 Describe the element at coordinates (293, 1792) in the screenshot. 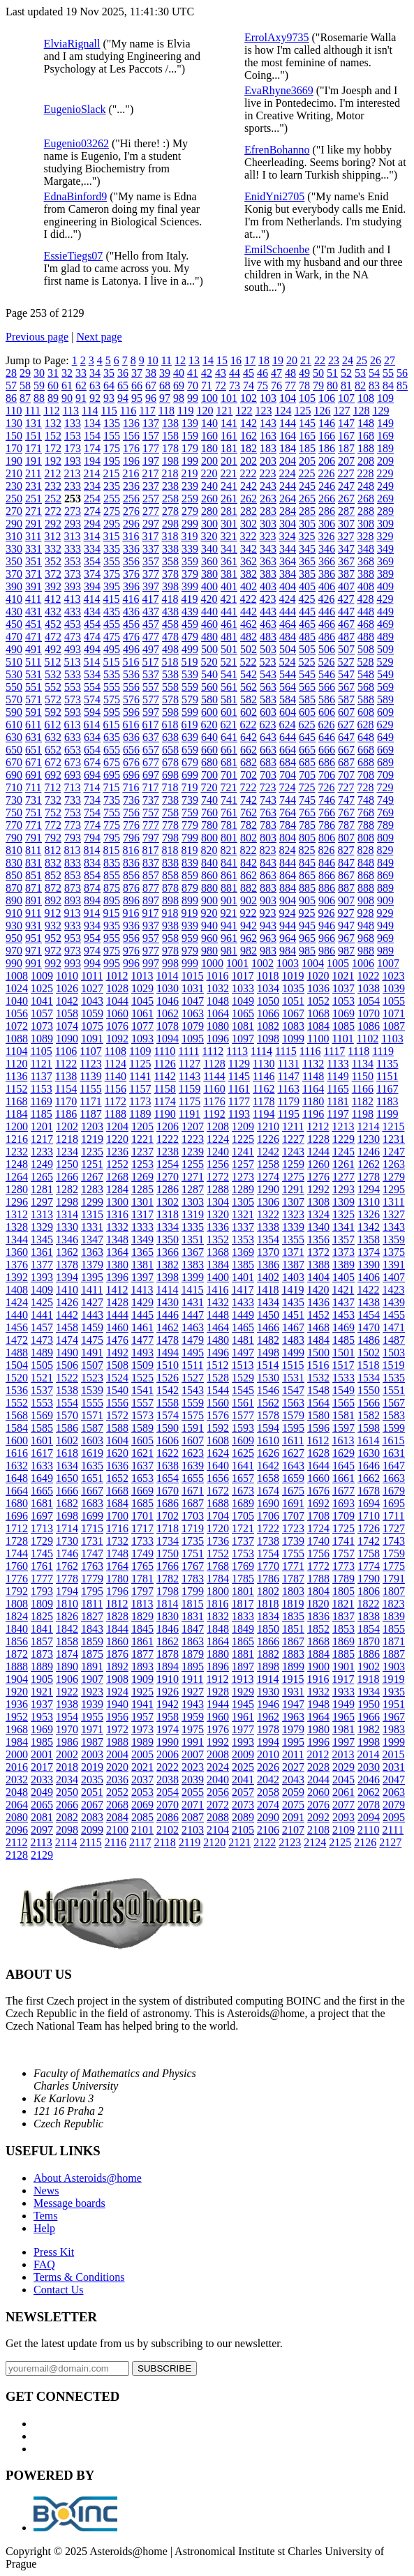

I see `2059` at that location.